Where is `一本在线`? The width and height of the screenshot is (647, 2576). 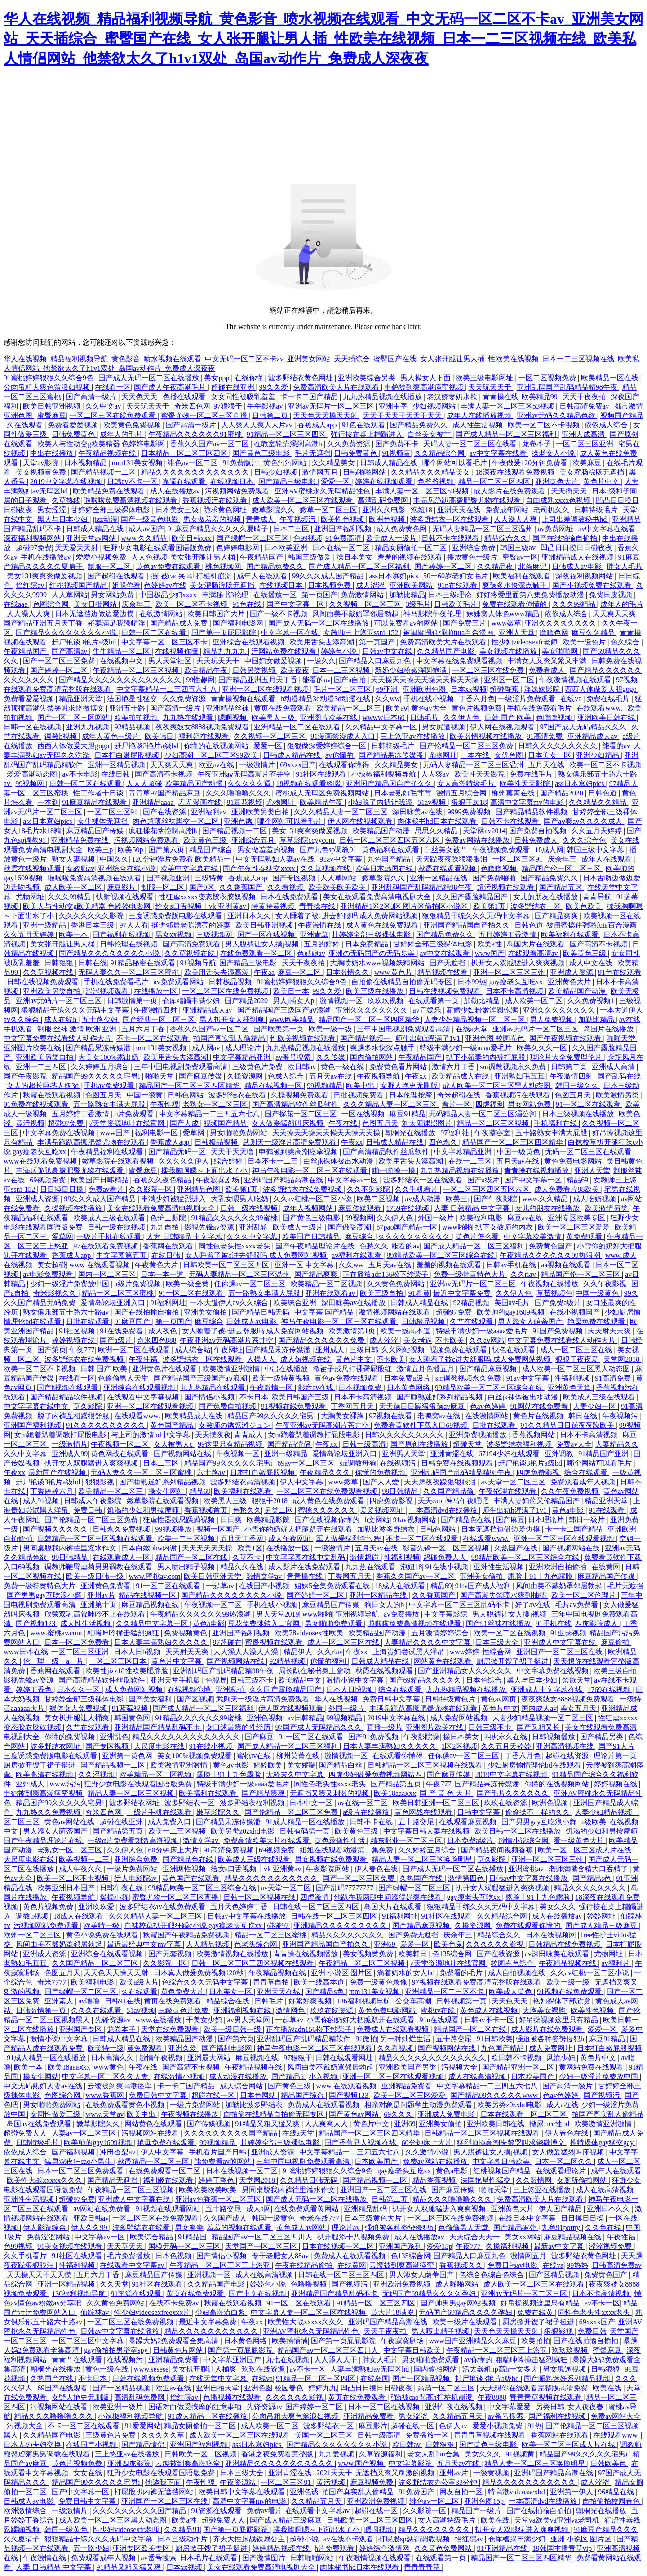
一本在线 is located at coordinates (476, 755).